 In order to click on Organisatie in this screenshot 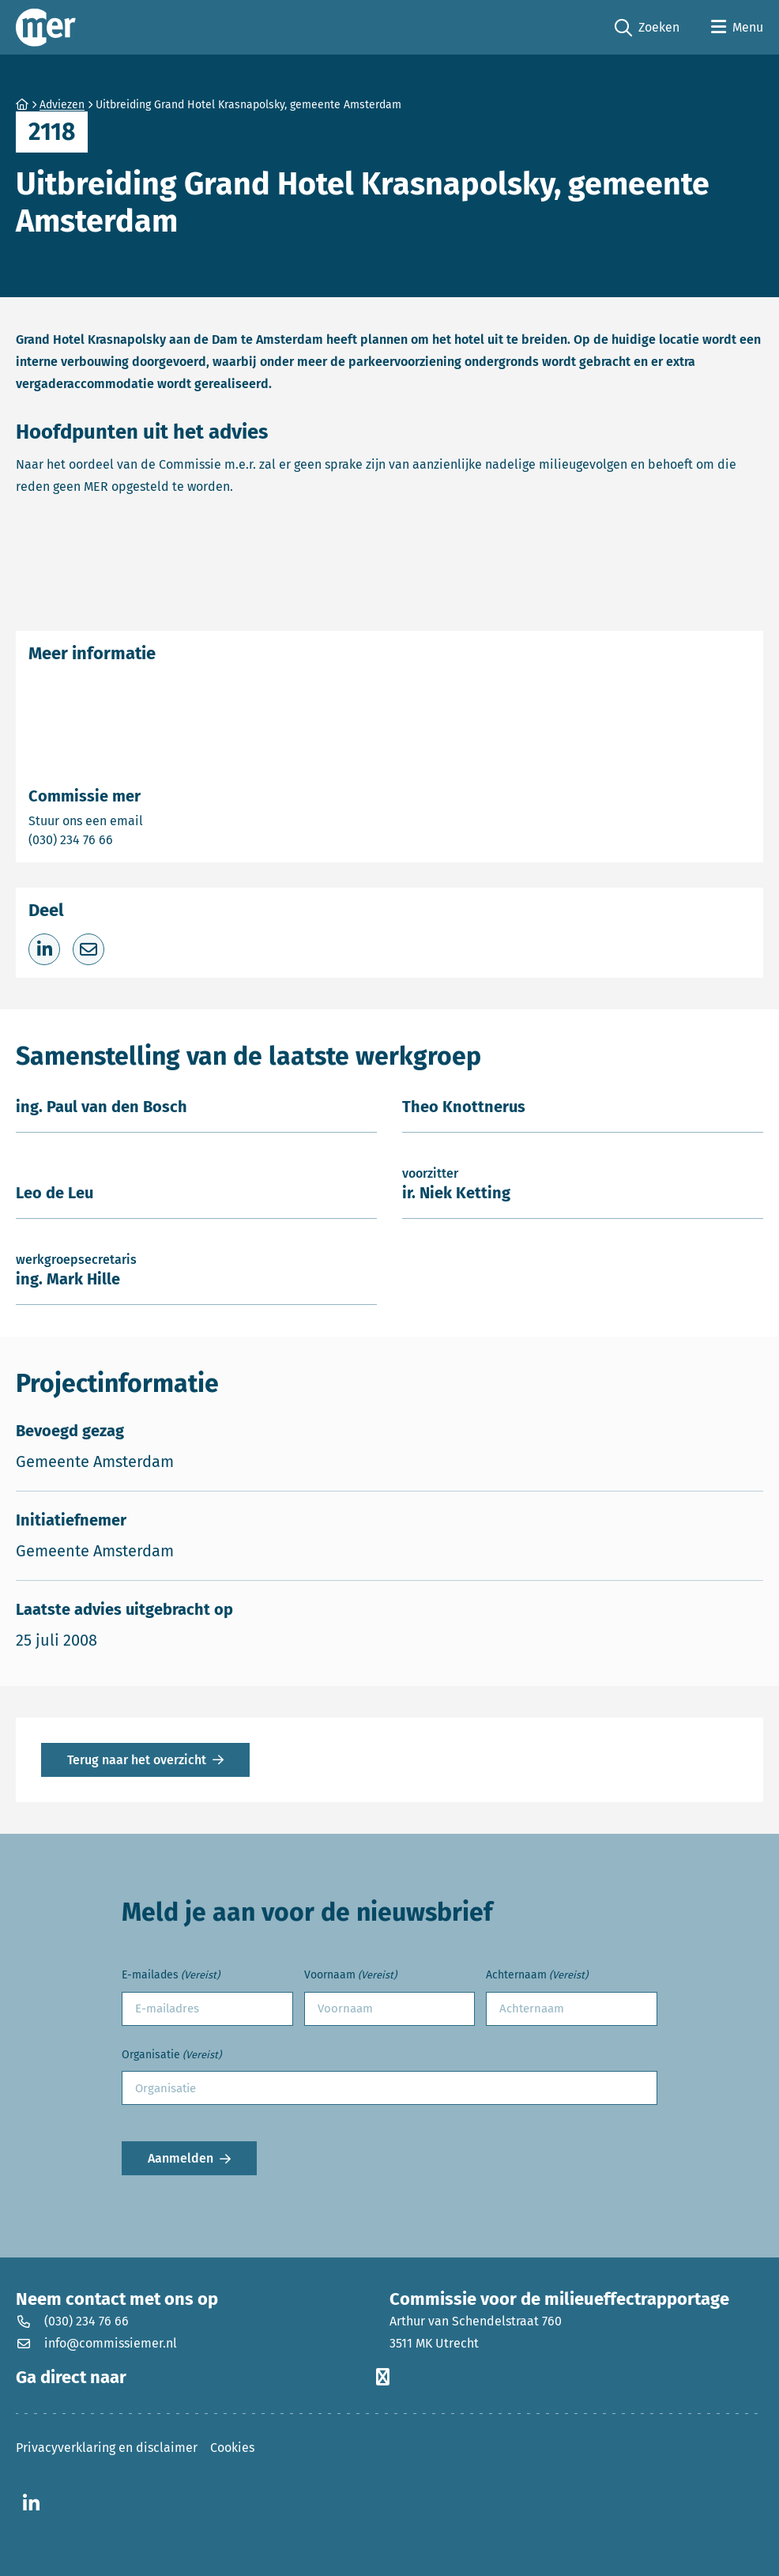, I will do `click(171, 2055)`.